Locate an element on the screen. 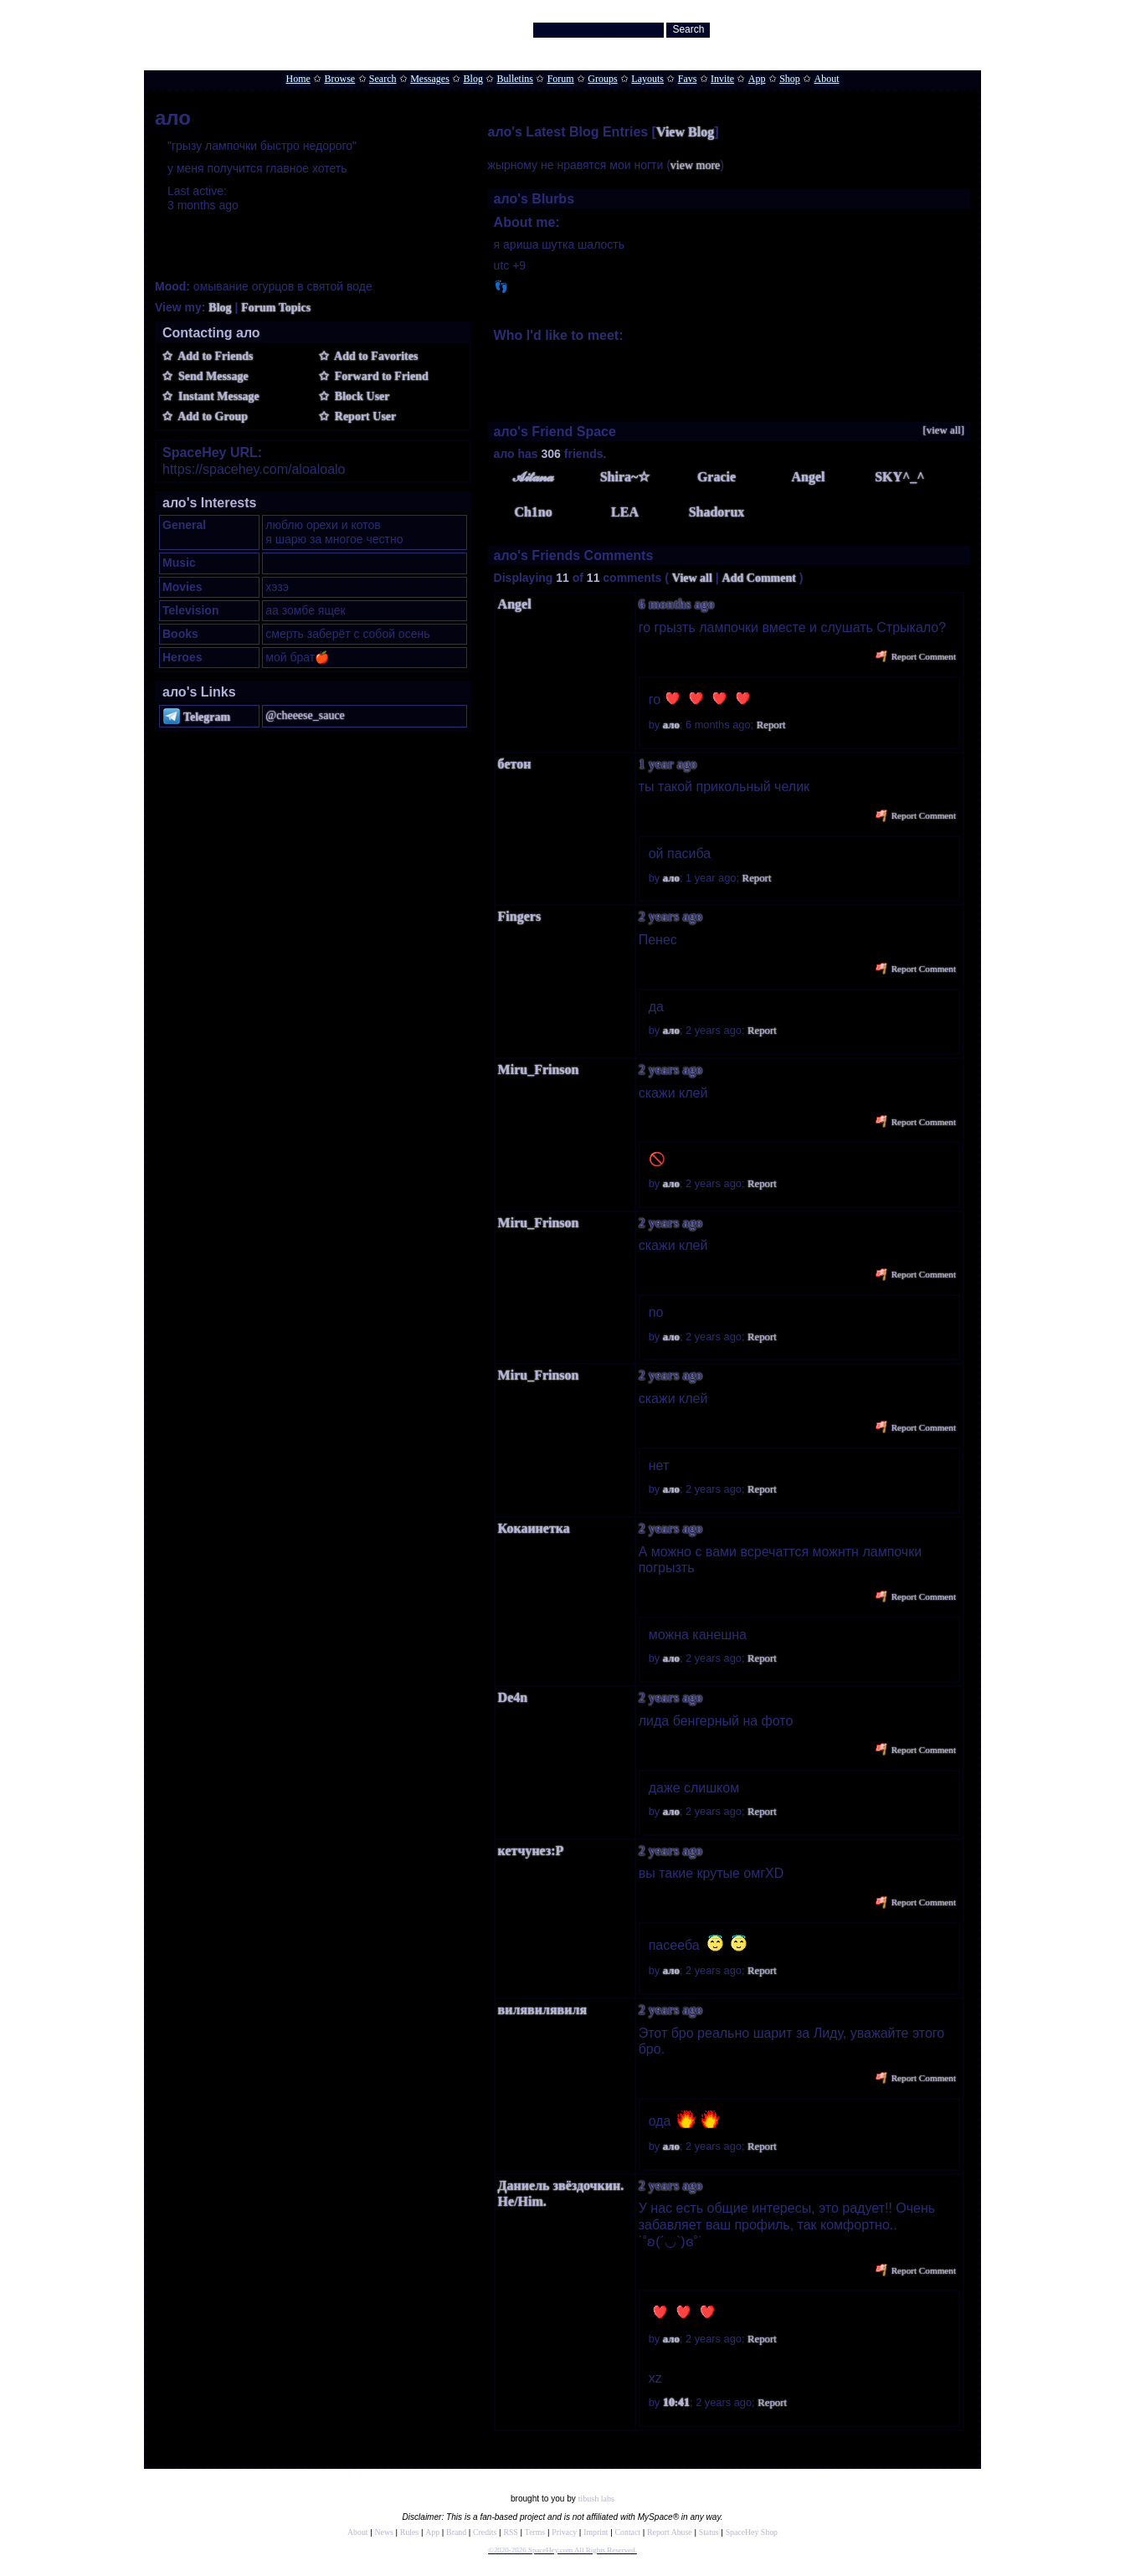  Invite is located at coordinates (722, 79).